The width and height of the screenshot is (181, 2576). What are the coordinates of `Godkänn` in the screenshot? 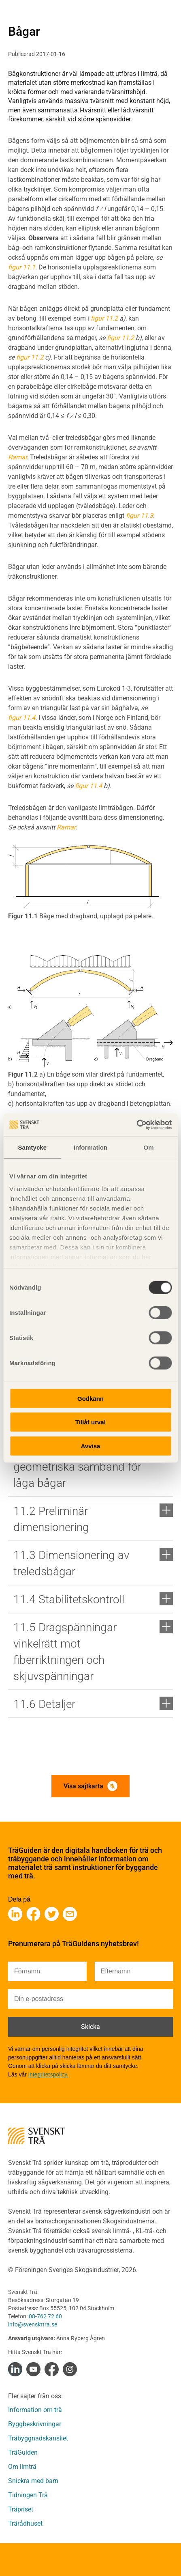 It's located at (90, 1398).